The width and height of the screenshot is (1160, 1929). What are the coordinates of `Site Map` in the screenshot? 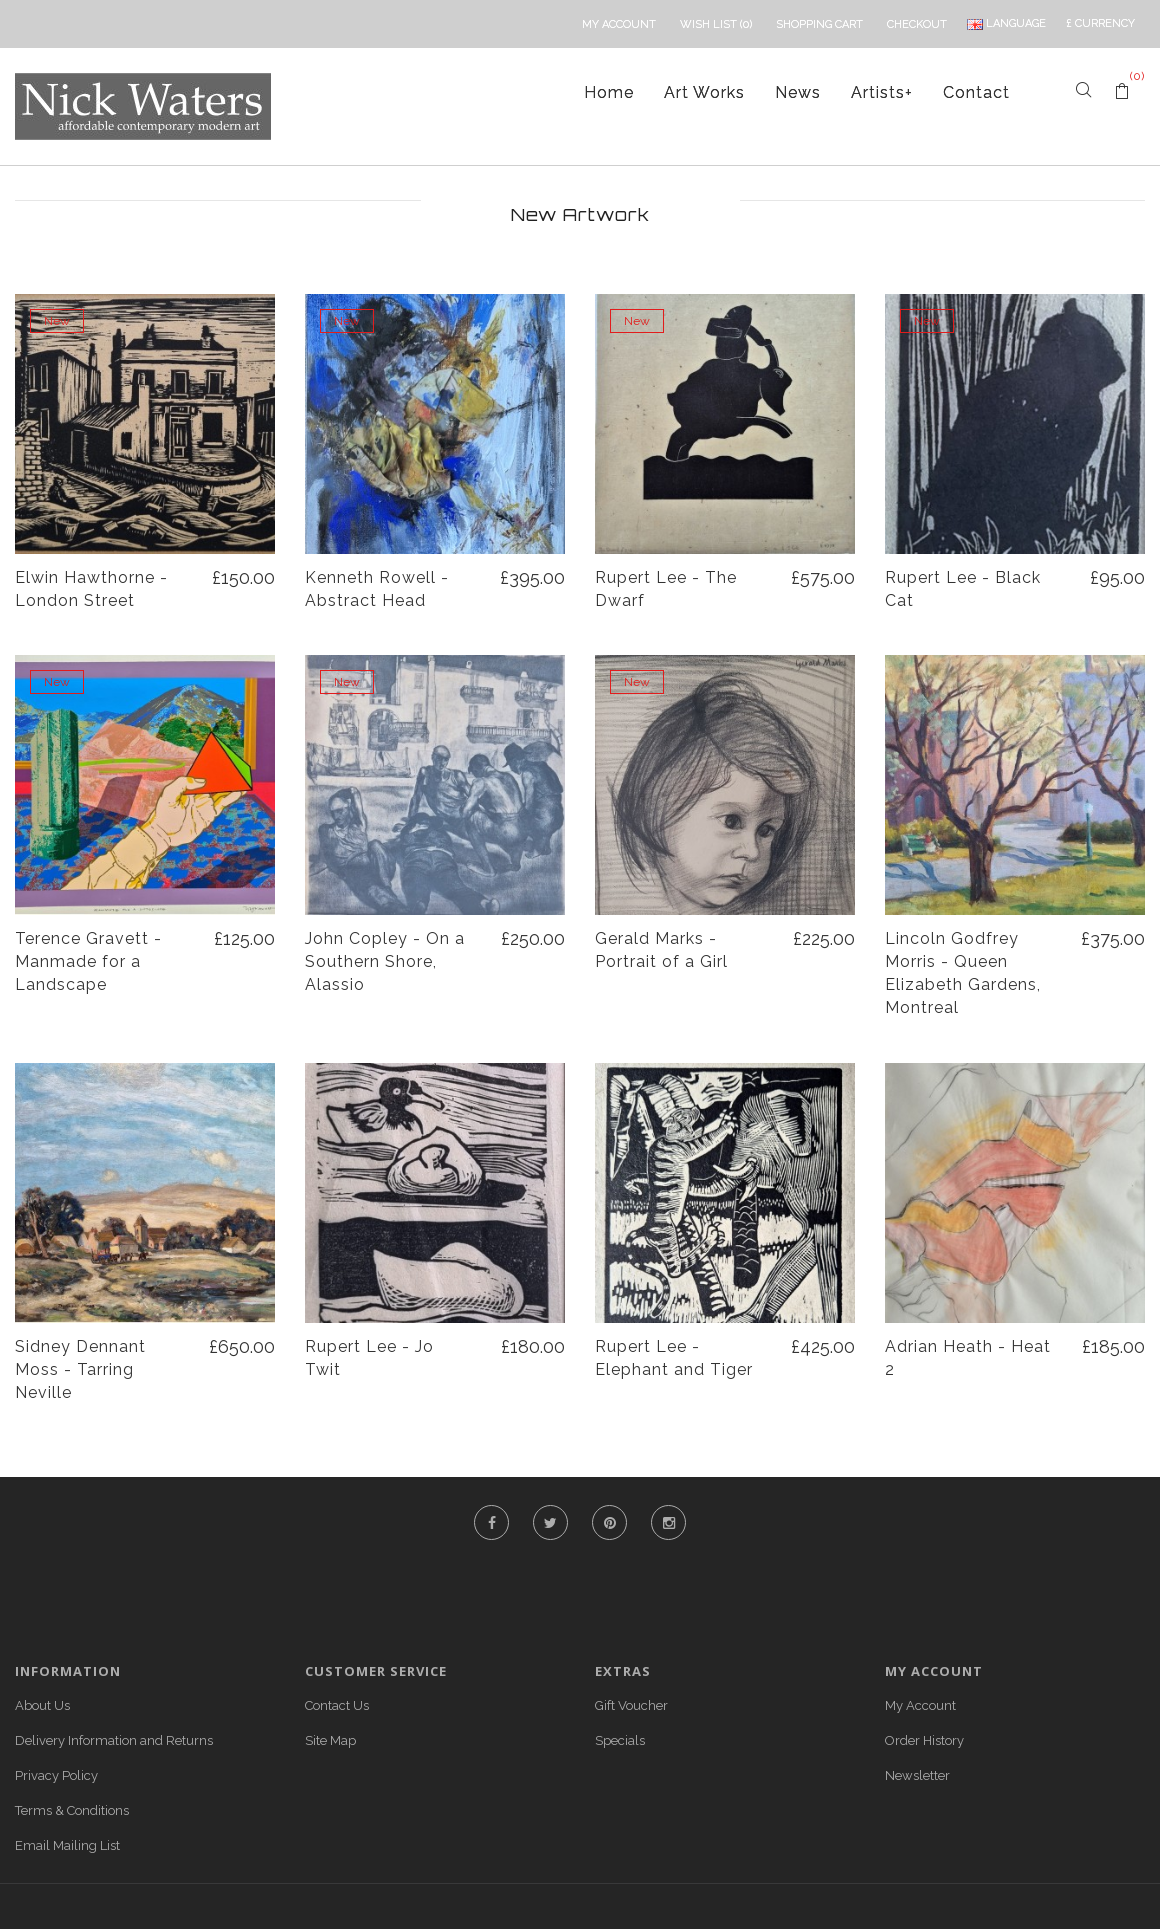 It's located at (330, 1740).